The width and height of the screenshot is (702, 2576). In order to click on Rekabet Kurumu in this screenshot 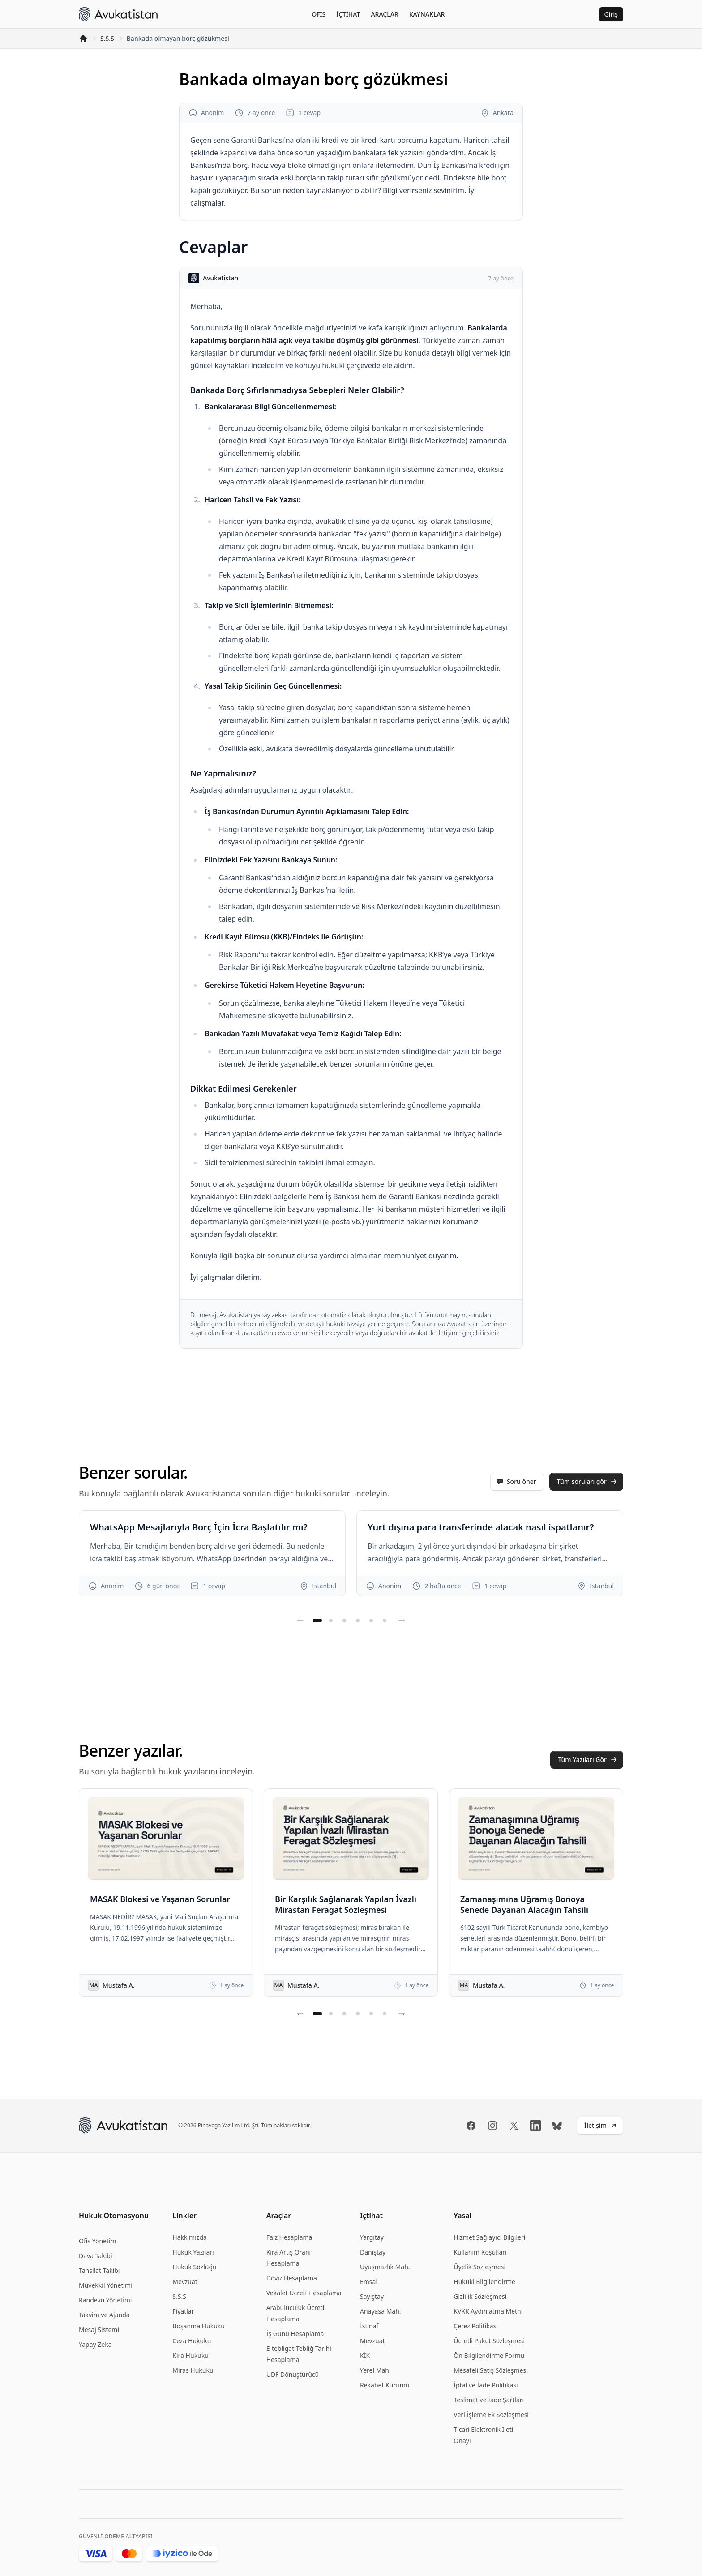, I will do `click(385, 2385)`.